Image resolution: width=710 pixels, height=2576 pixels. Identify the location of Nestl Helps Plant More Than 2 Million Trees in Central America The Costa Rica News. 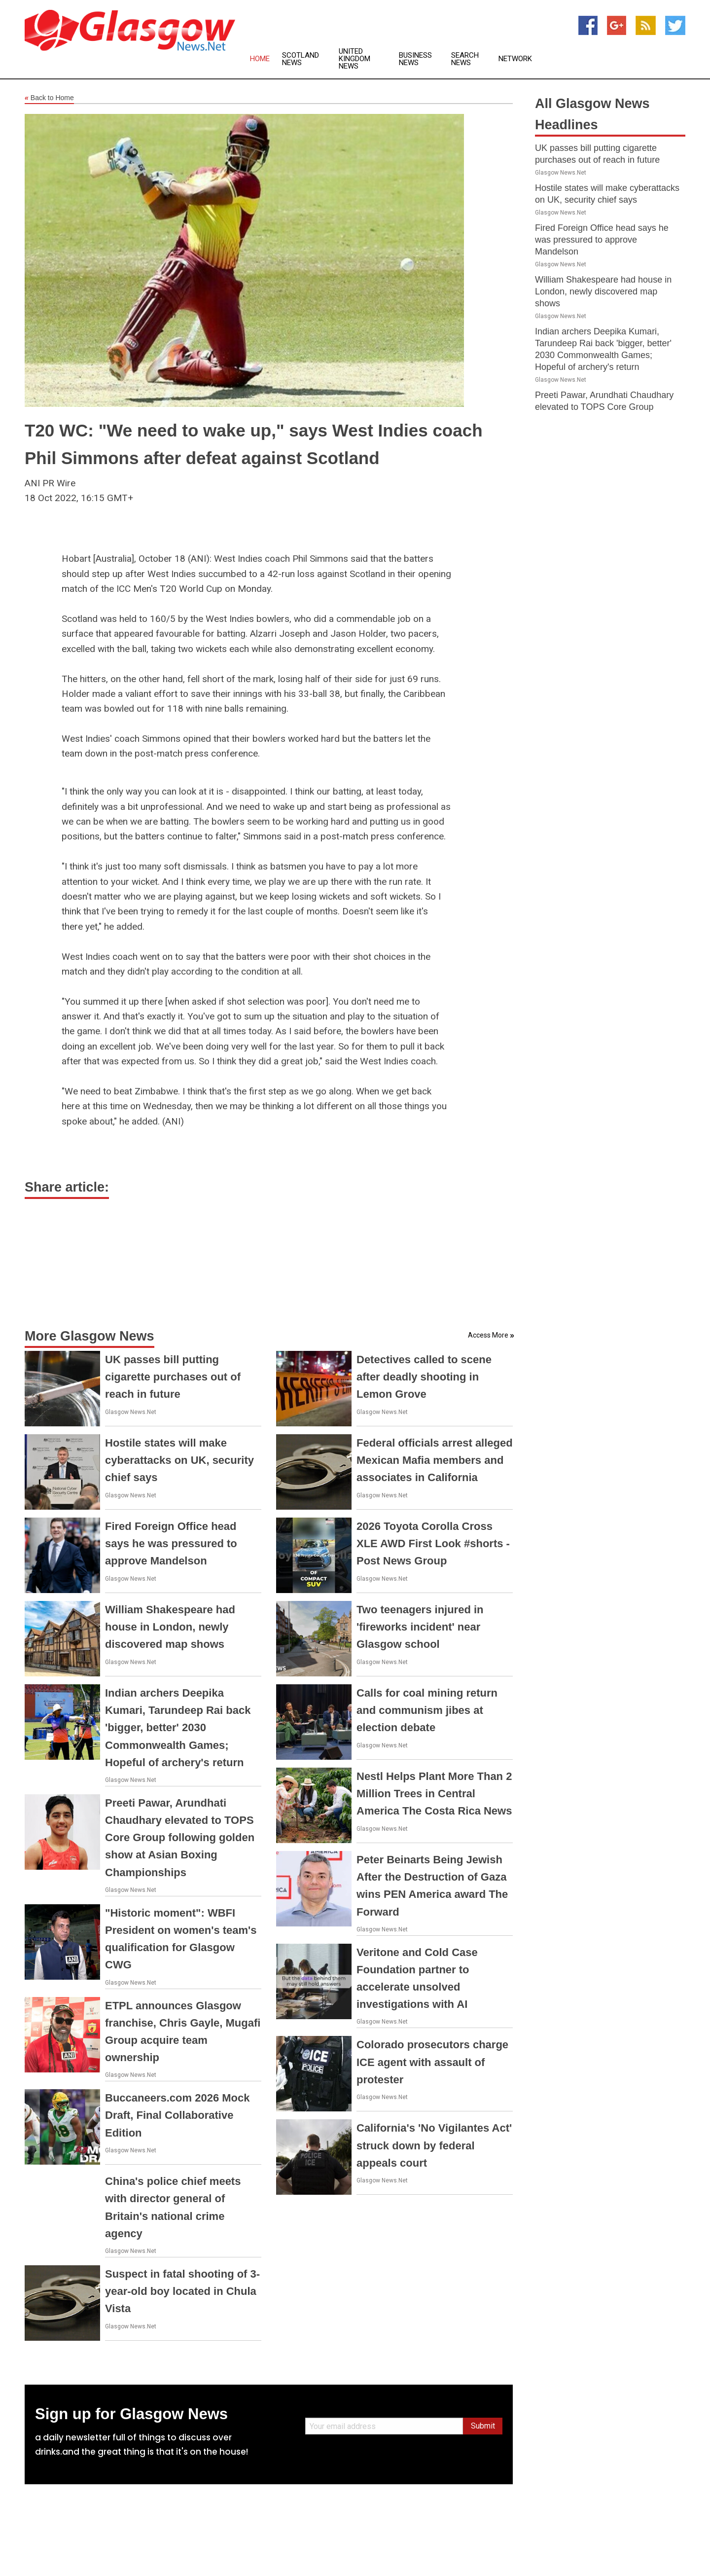
(434, 1793).